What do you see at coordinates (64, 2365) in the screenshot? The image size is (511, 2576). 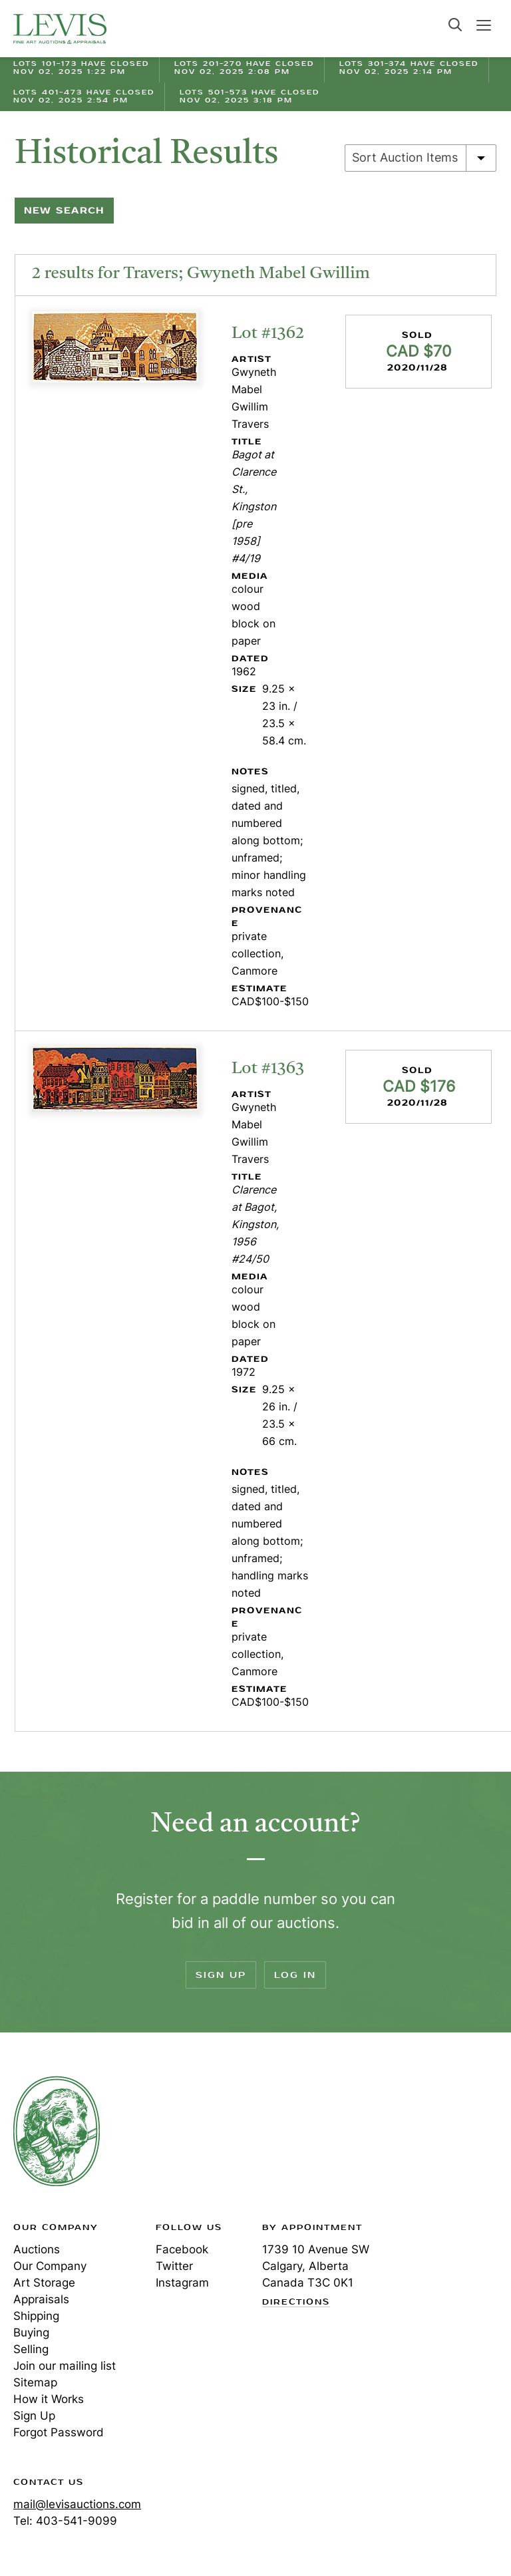 I see `Join our mailing list` at bounding box center [64, 2365].